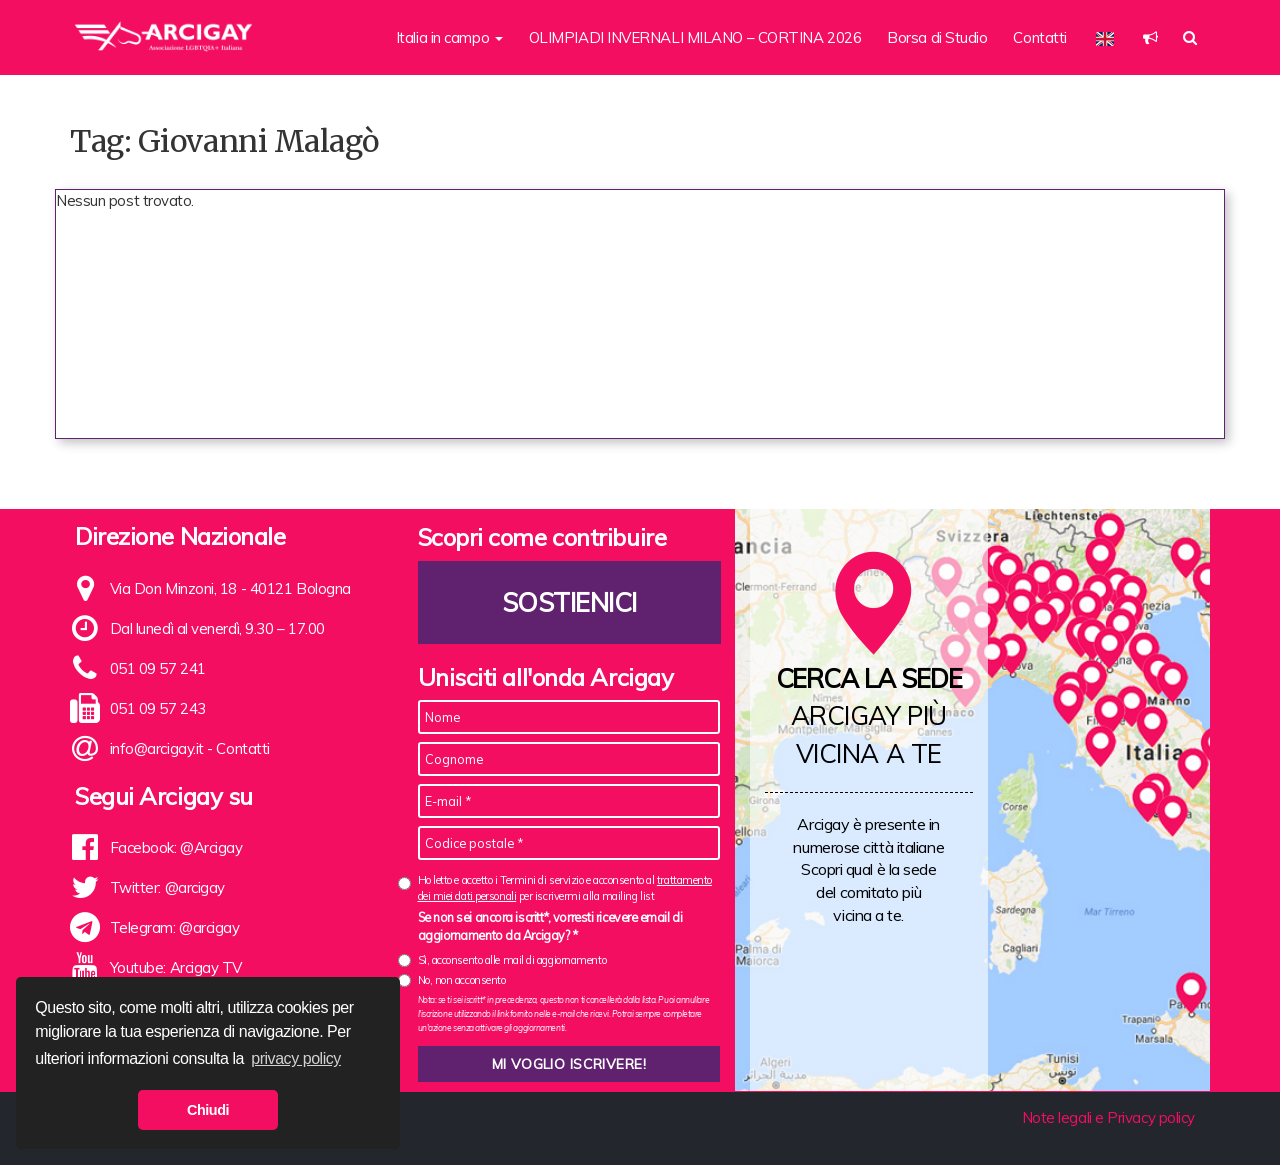 The image size is (1280, 1165). Describe the element at coordinates (175, 927) in the screenshot. I see `Telegram: @arcigay` at that location.